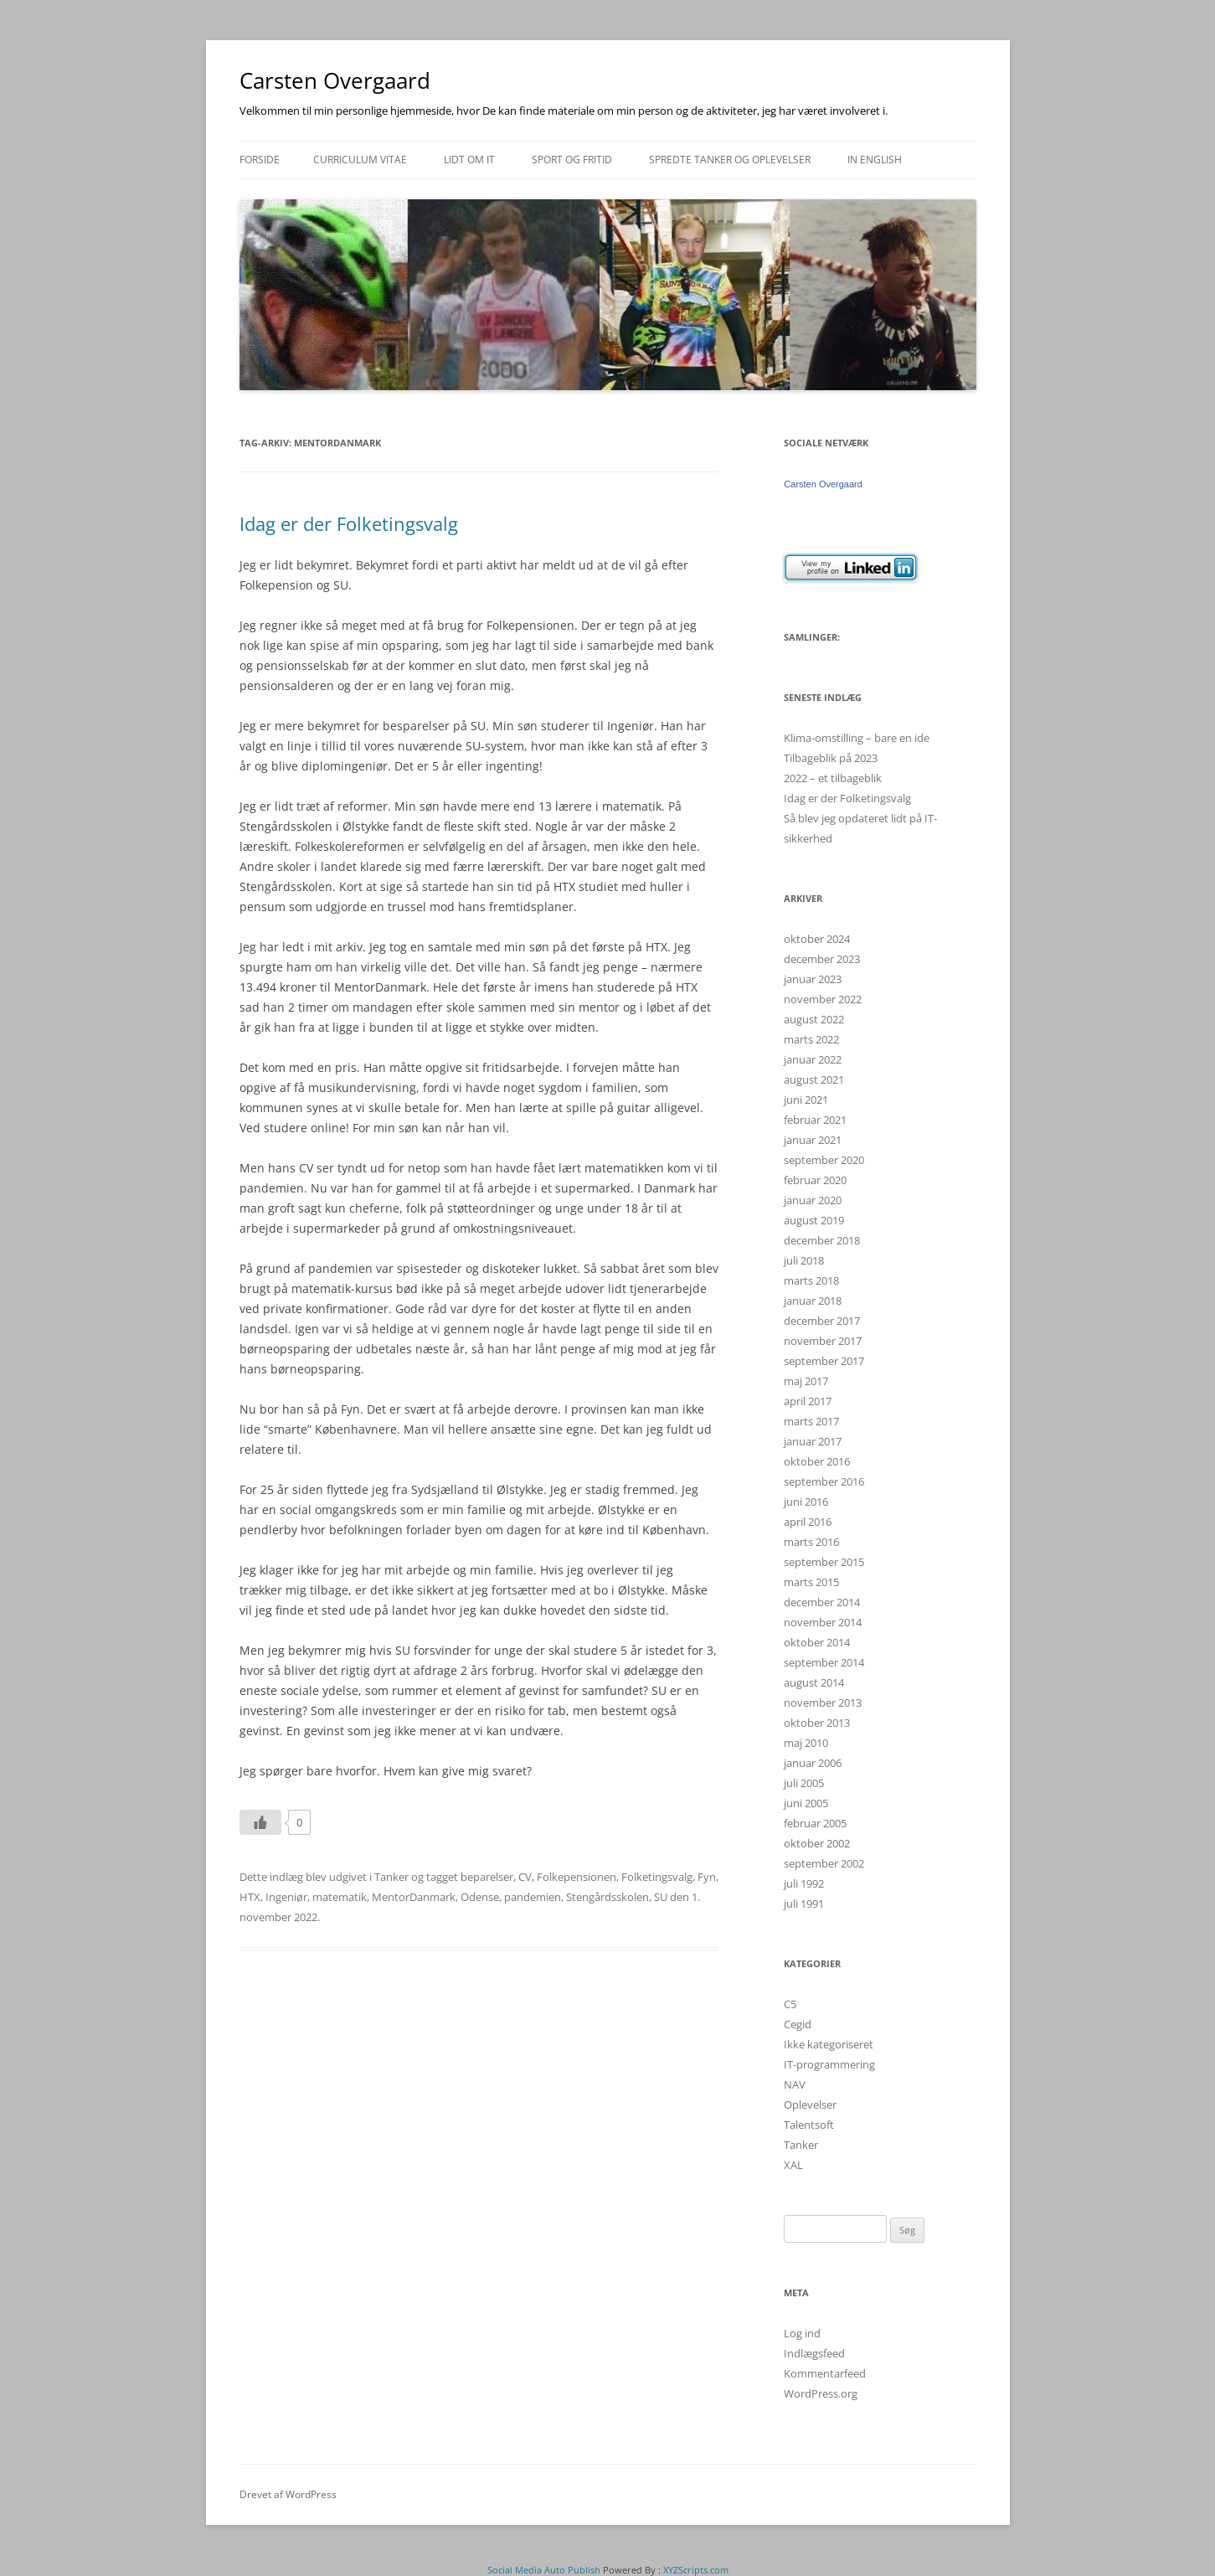 The image size is (1215, 2576). What do you see at coordinates (823, 999) in the screenshot?
I see `november 2022` at bounding box center [823, 999].